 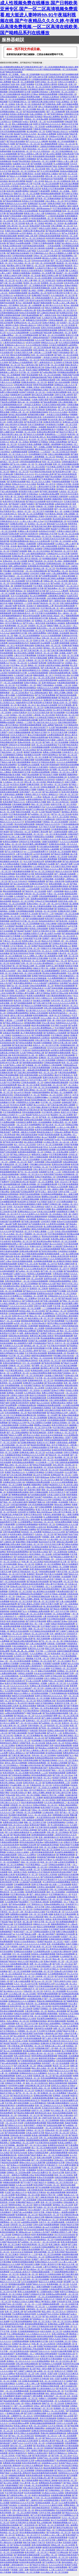 What do you see at coordinates (36, 1353) in the screenshot?
I see `中文字幕日韩女优在线观看` at bounding box center [36, 1353].